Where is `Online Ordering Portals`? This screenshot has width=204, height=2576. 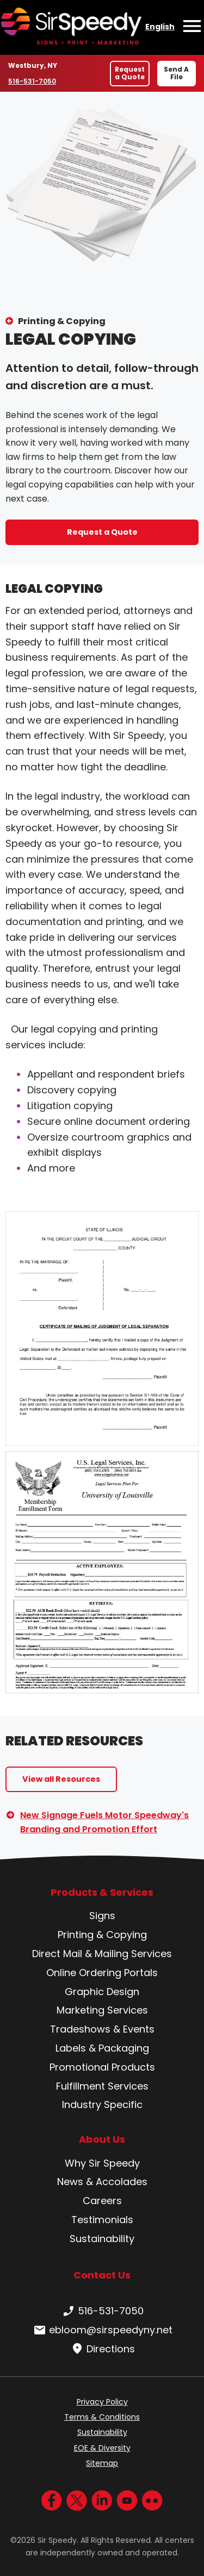
Online Ordering Portals is located at coordinates (102, 1972).